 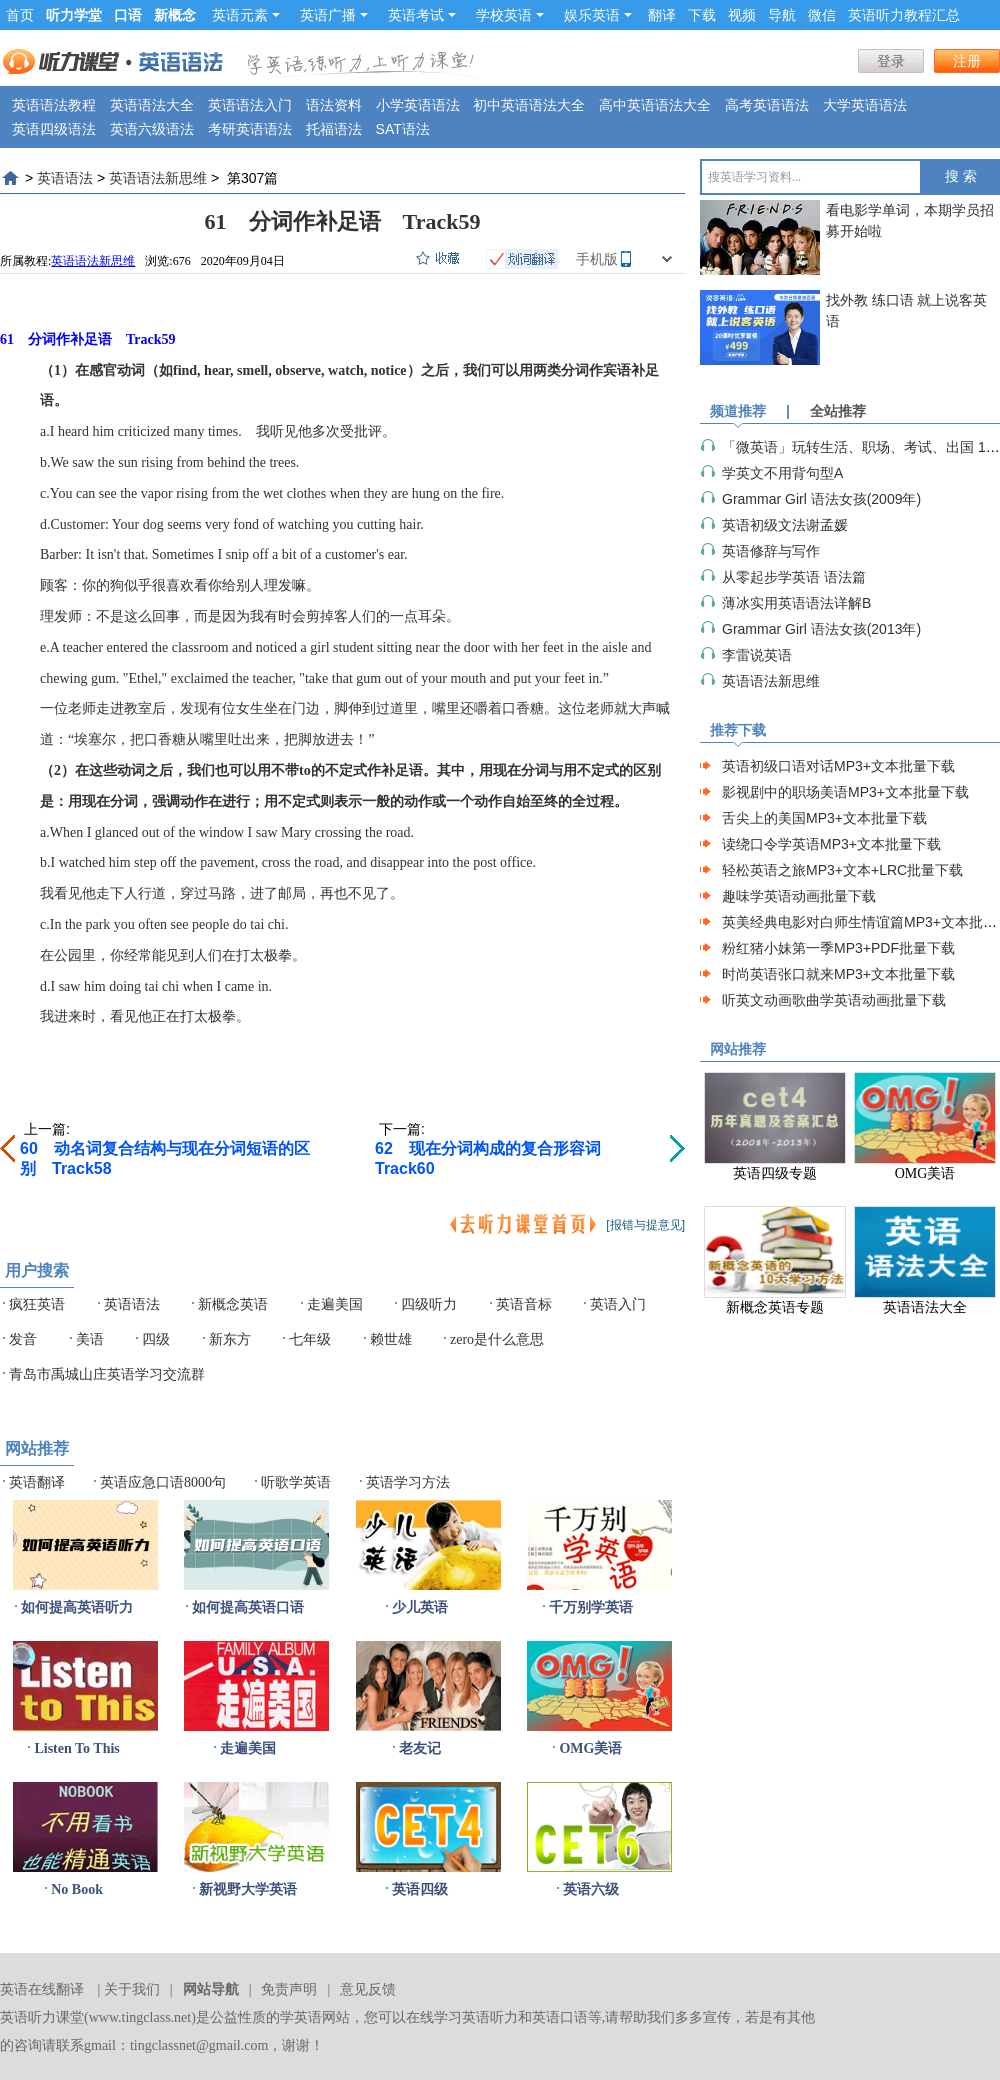 I want to click on 英语语法新思维, so click(x=158, y=178).